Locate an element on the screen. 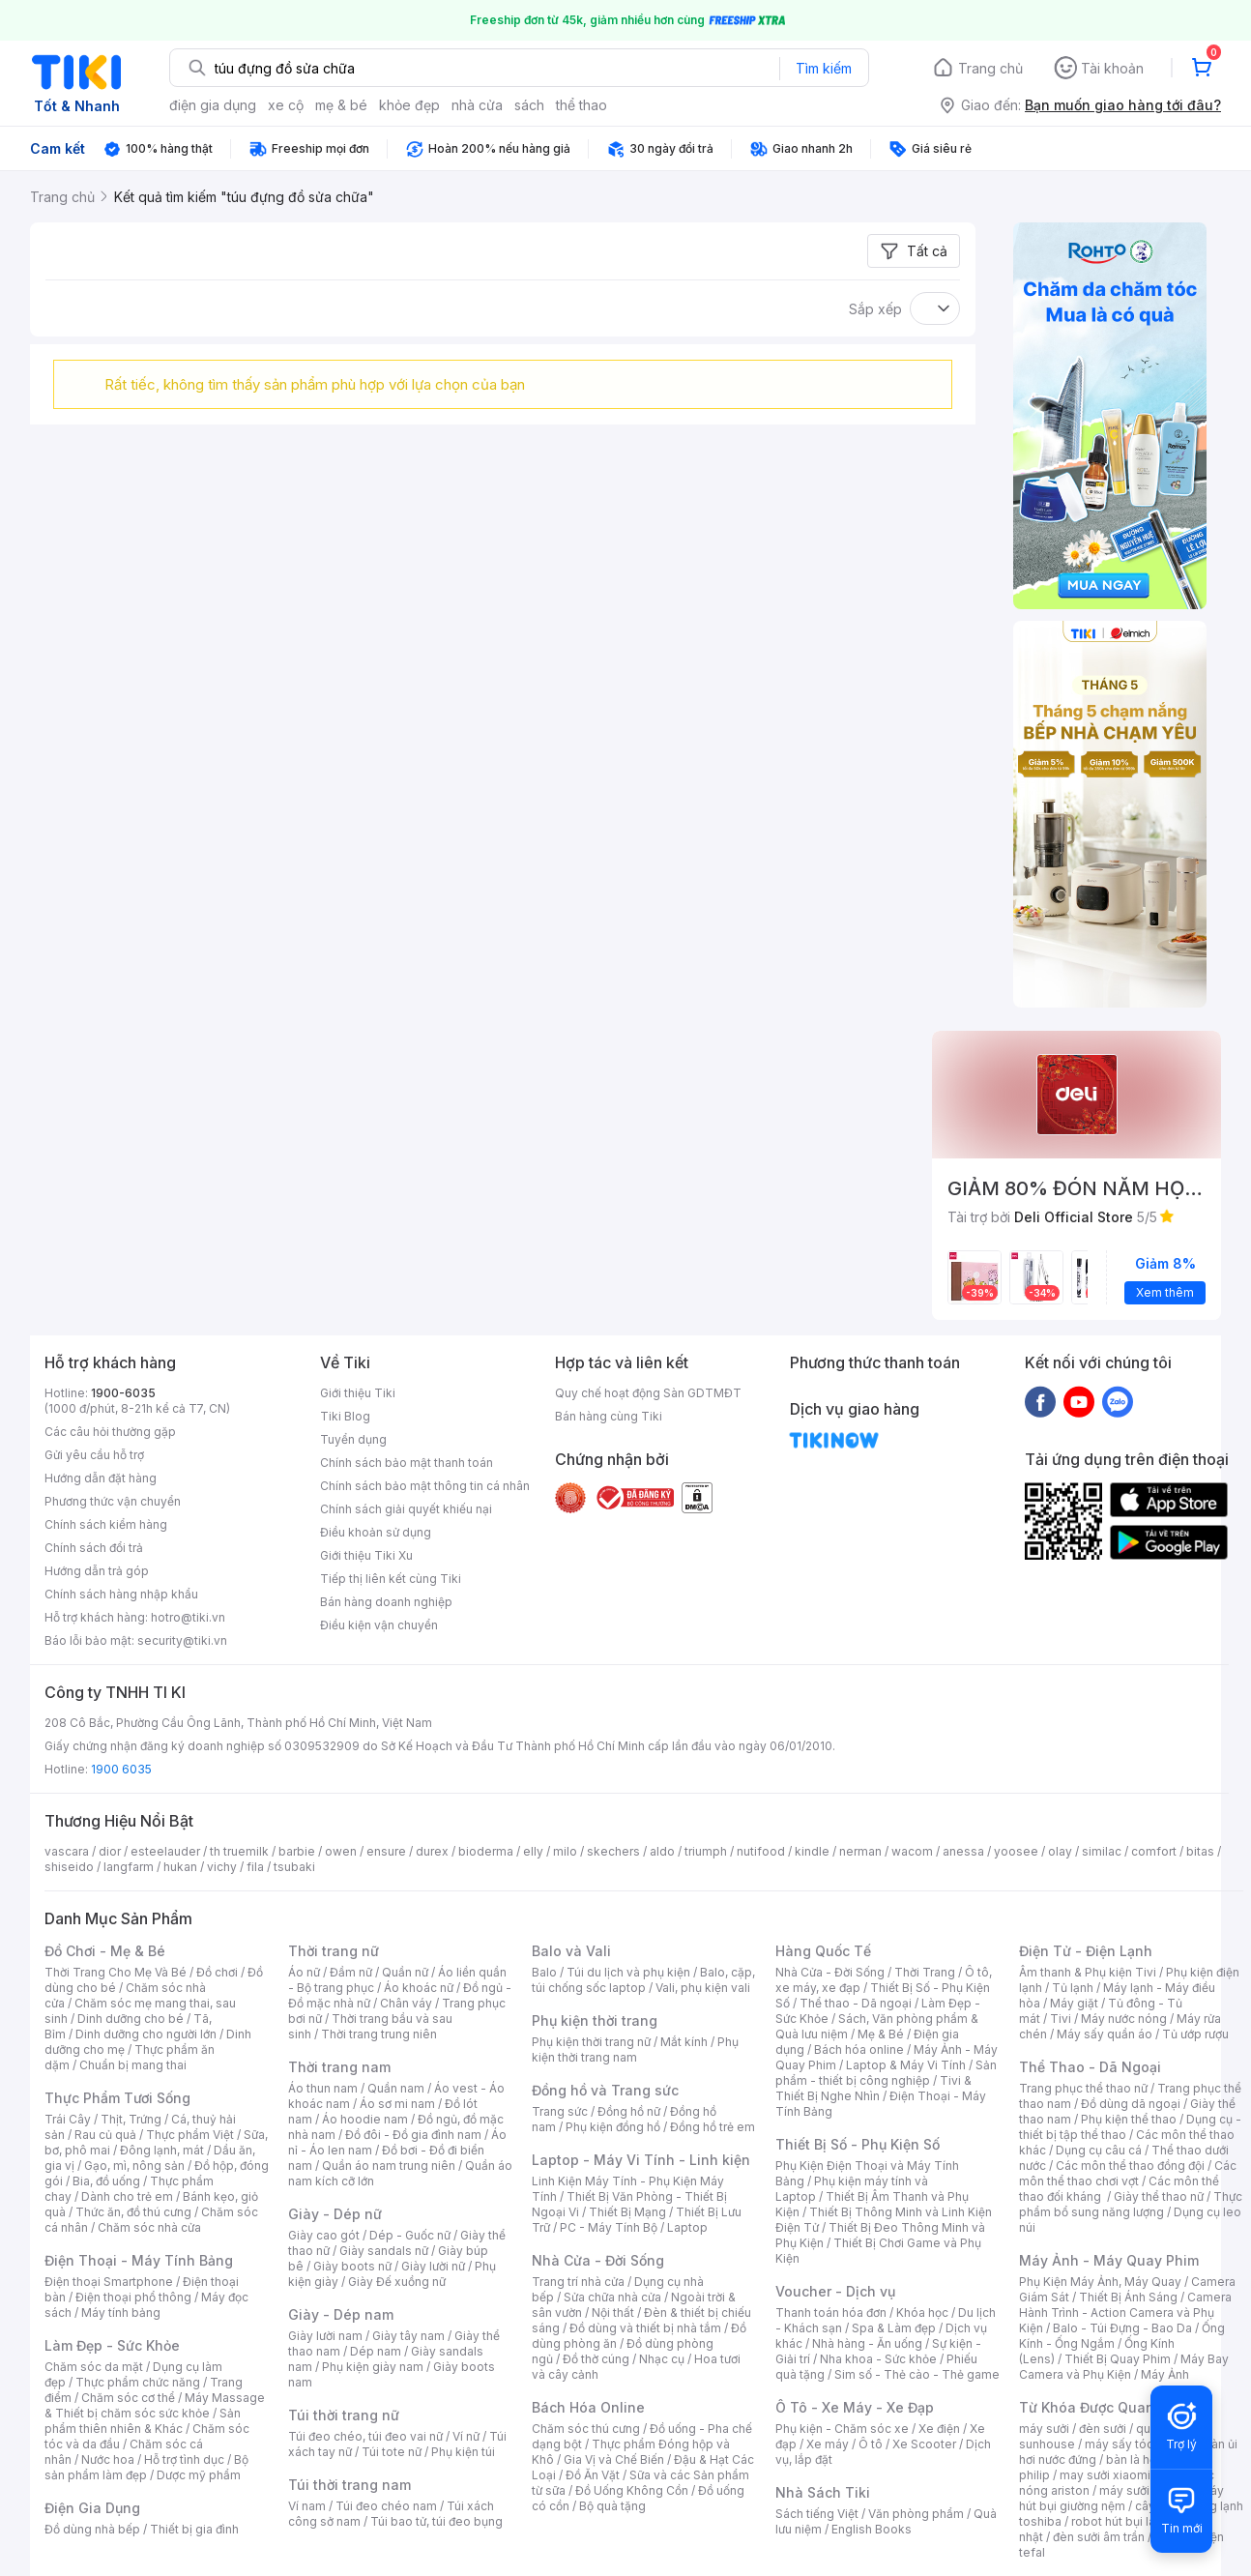  similac is located at coordinates (1101, 1851).